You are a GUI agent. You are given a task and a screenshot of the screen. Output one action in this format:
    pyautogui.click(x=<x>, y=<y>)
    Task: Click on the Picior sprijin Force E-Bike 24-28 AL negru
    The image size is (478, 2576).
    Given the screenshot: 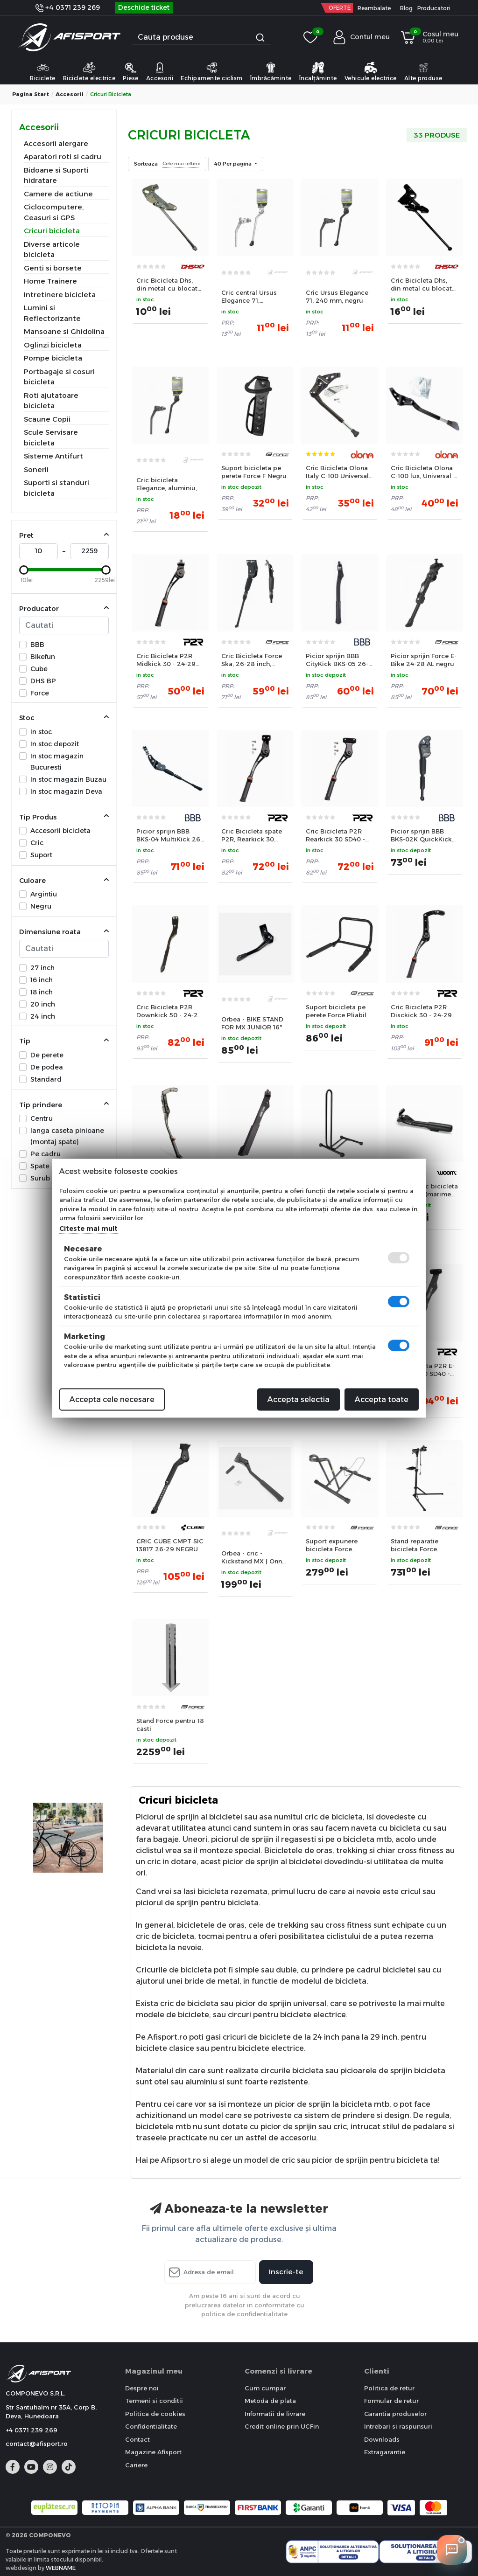 What is the action you would take?
    pyautogui.click(x=424, y=659)
    